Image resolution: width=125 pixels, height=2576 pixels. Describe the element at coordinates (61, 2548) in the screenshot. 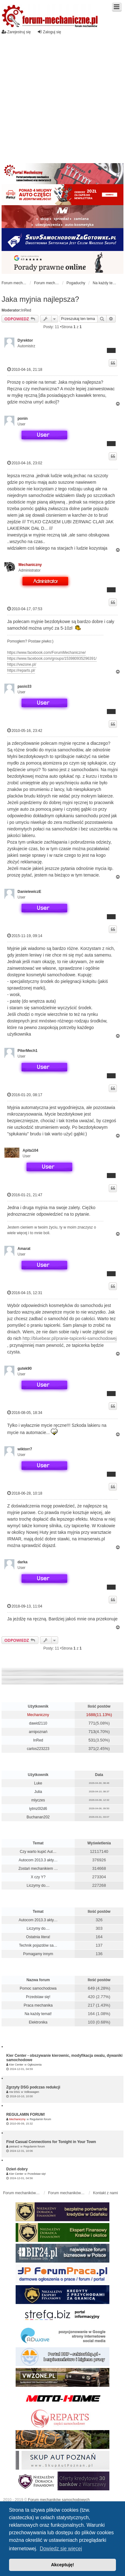

I see `Dowiedz się więcej [button]` at that location.